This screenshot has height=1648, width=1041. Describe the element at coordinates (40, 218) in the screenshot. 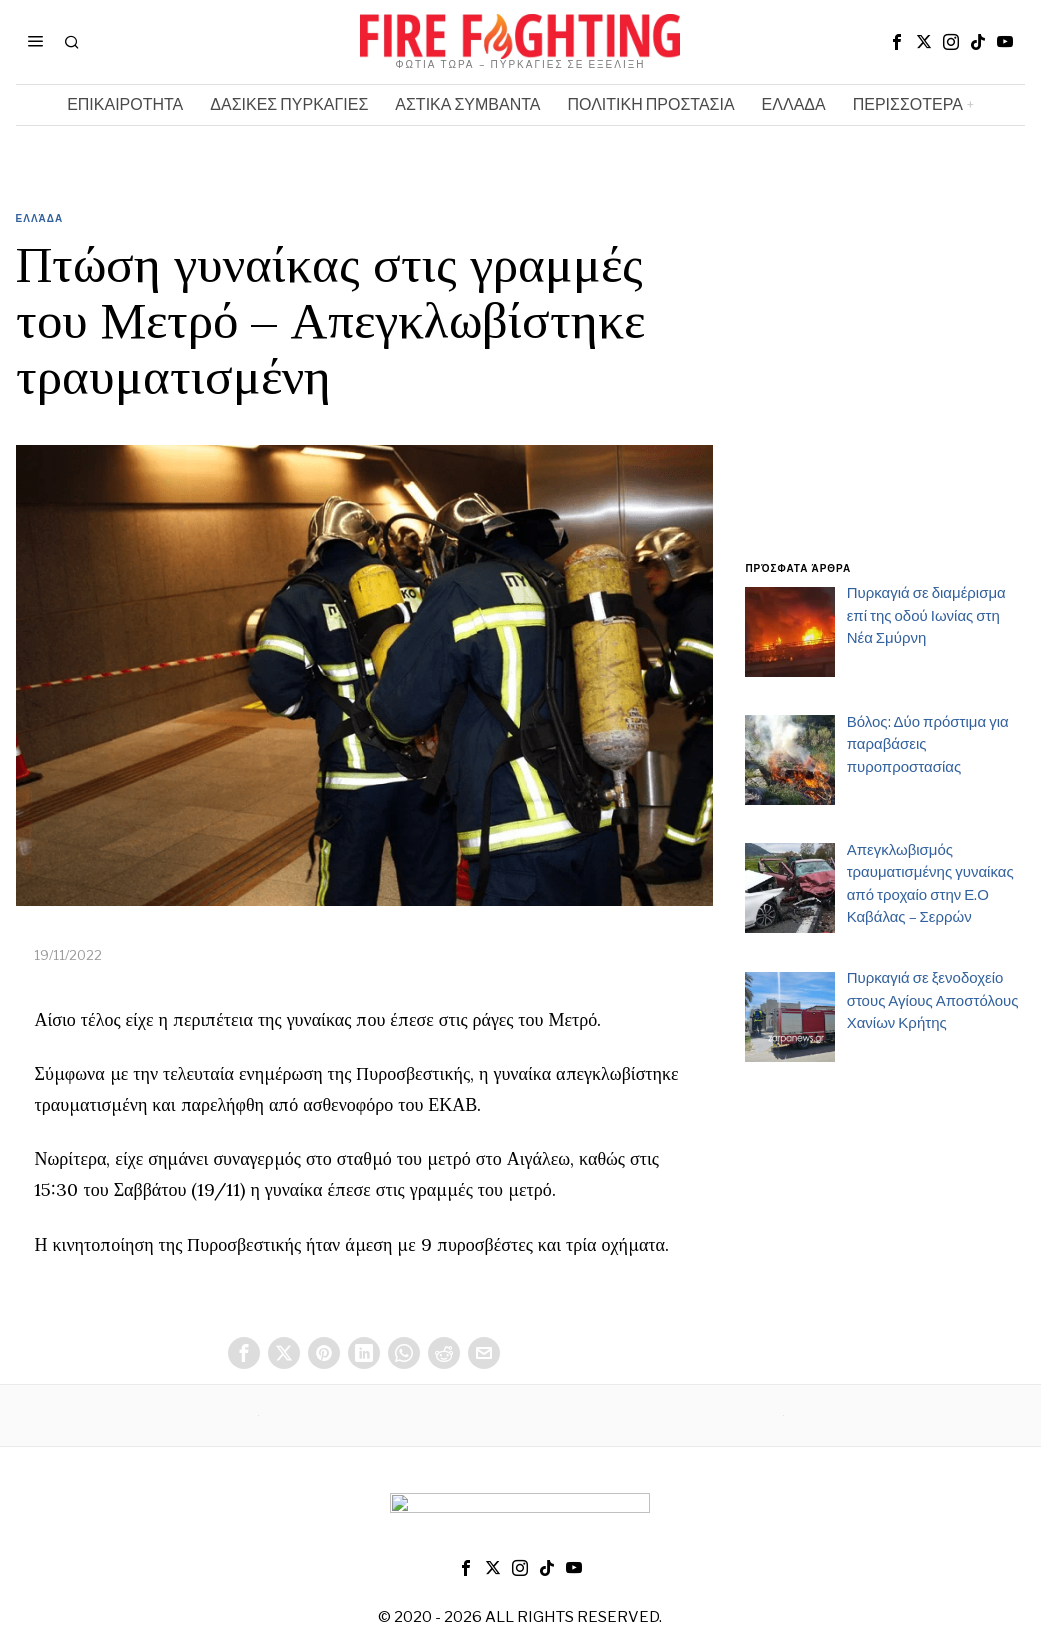

I see `Ελλάδα` at that location.